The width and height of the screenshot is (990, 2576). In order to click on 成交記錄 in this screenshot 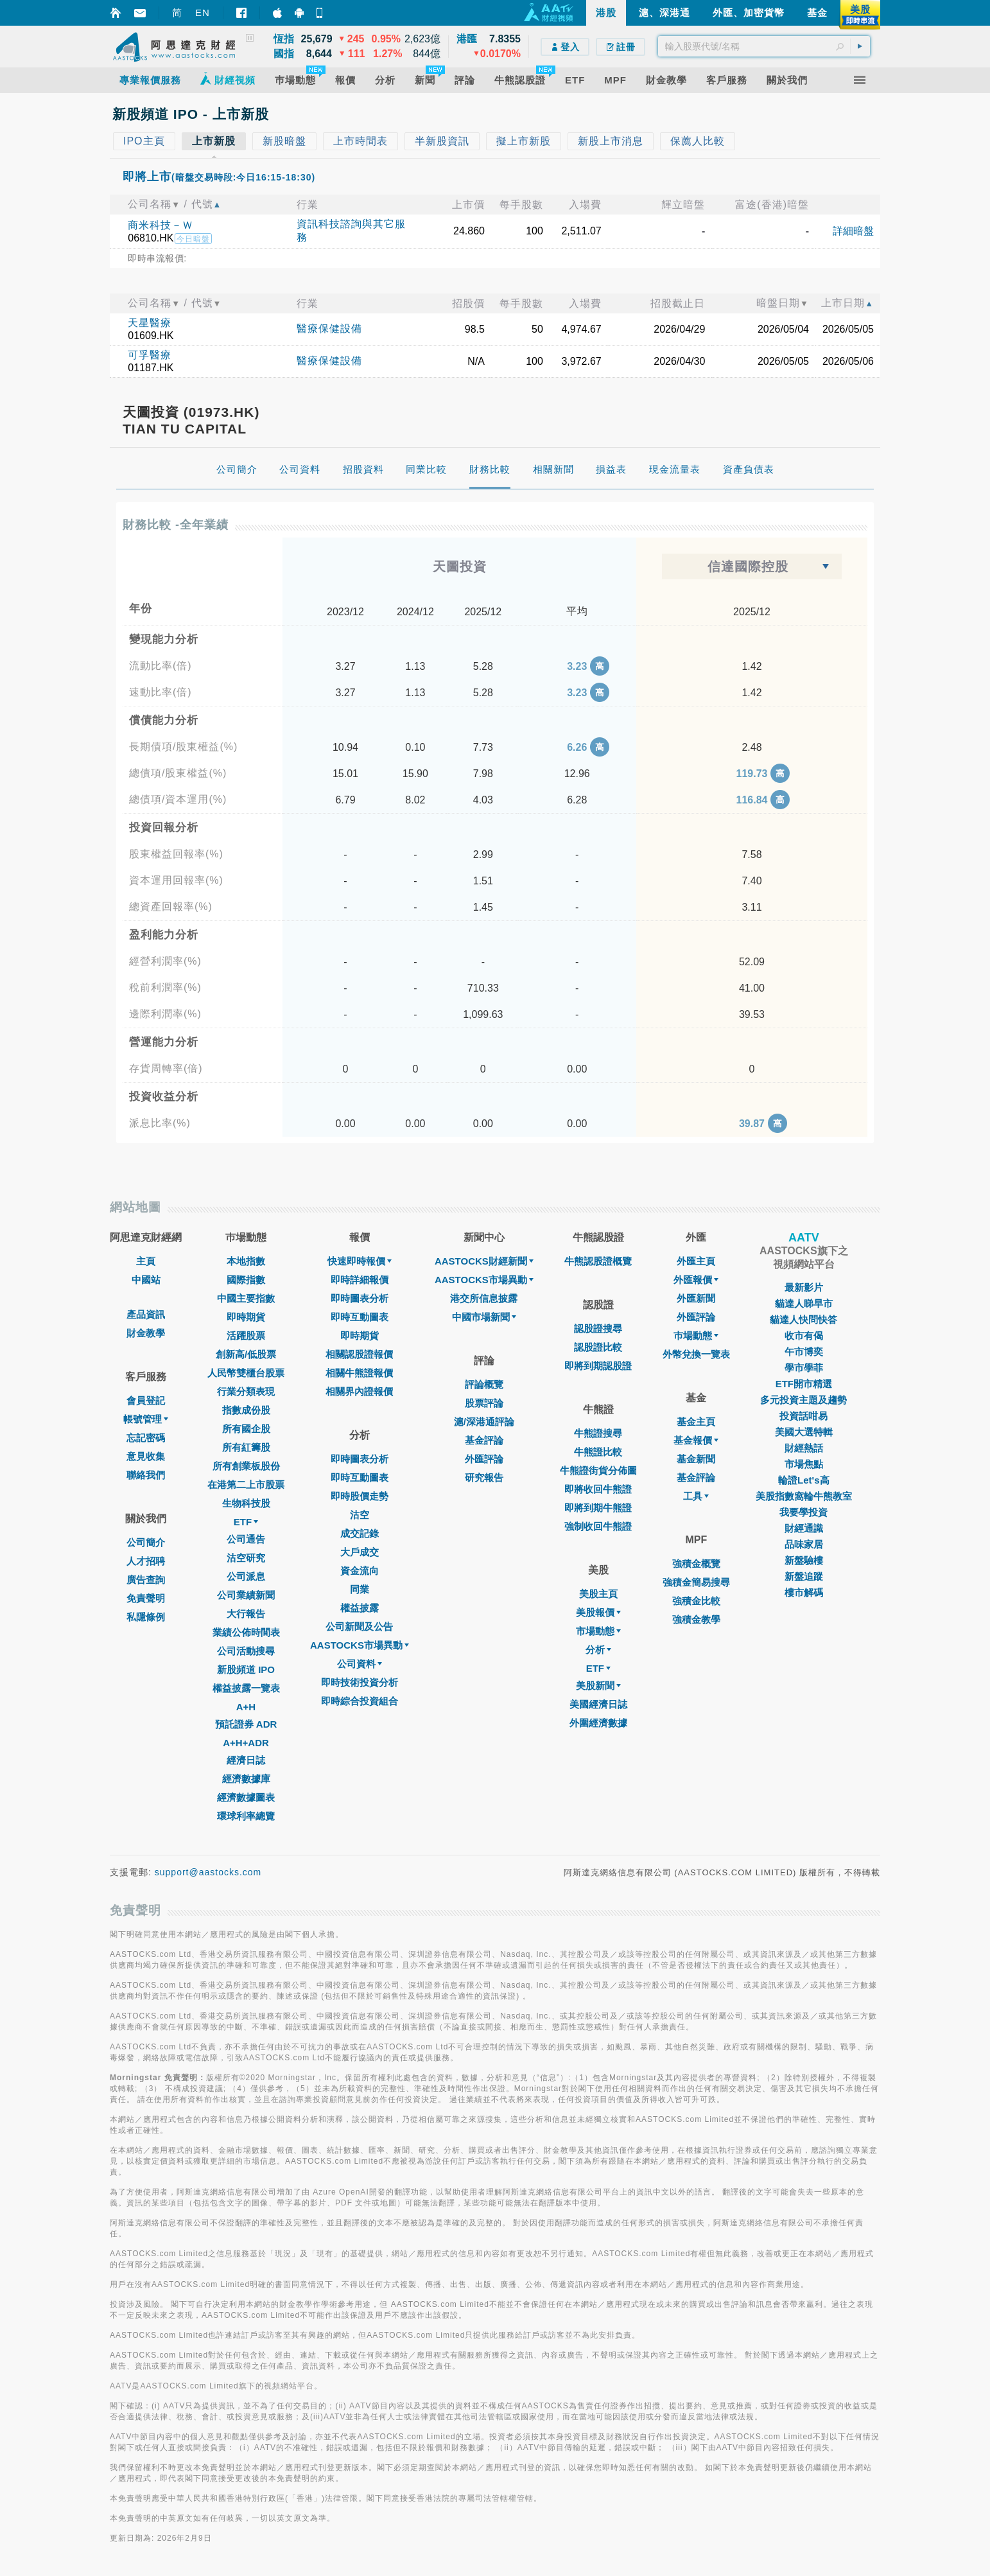, I will do `click(359, 1533)`.